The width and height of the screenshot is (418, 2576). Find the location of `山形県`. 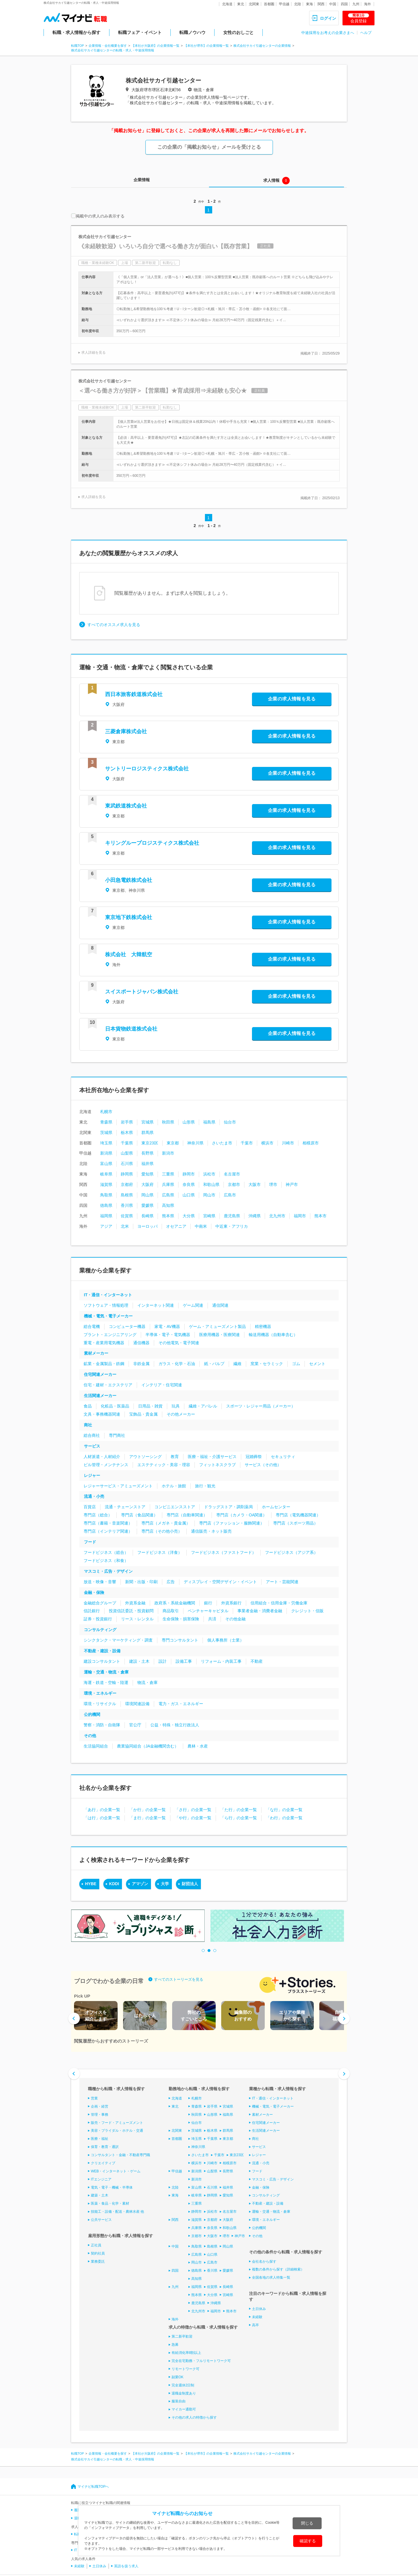

山形県 is located at coordinates (189, 1122).